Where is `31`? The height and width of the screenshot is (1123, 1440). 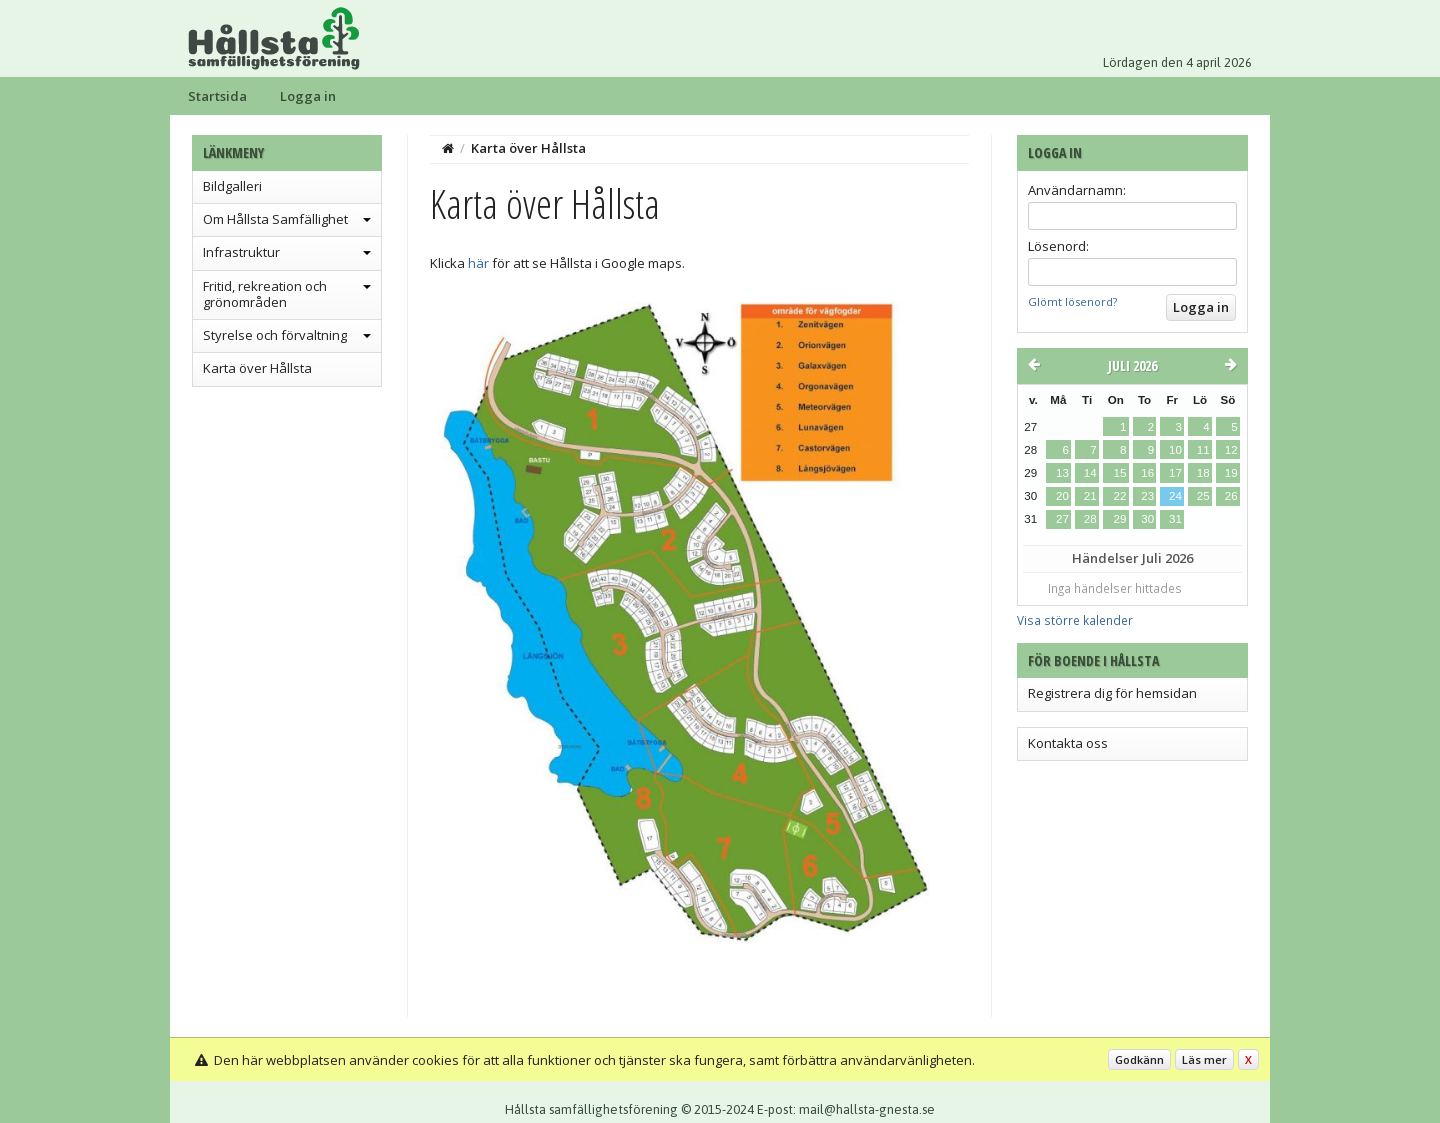
31 is located at coordinates (1175, 519).